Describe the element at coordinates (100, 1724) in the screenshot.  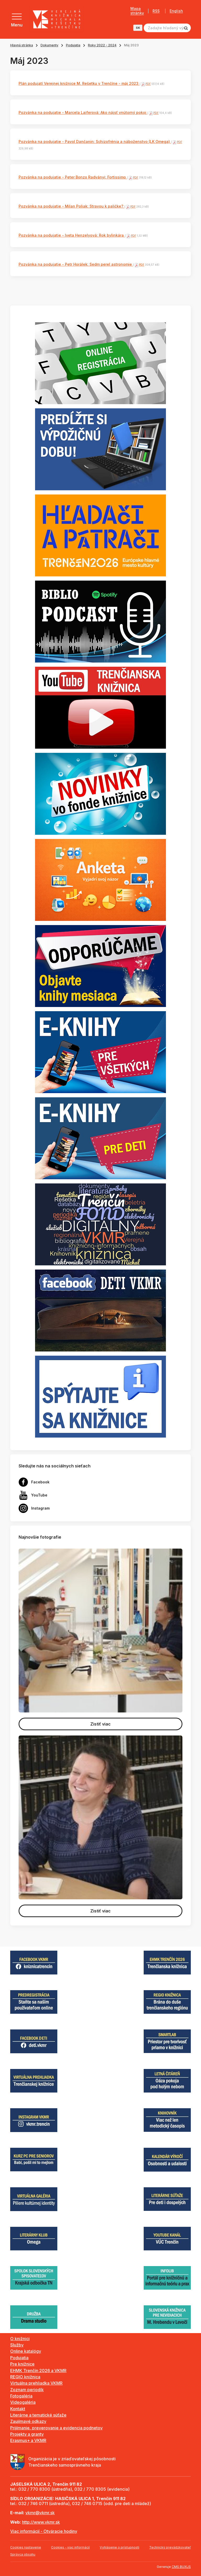
I see `Zistiť viac` at that location.